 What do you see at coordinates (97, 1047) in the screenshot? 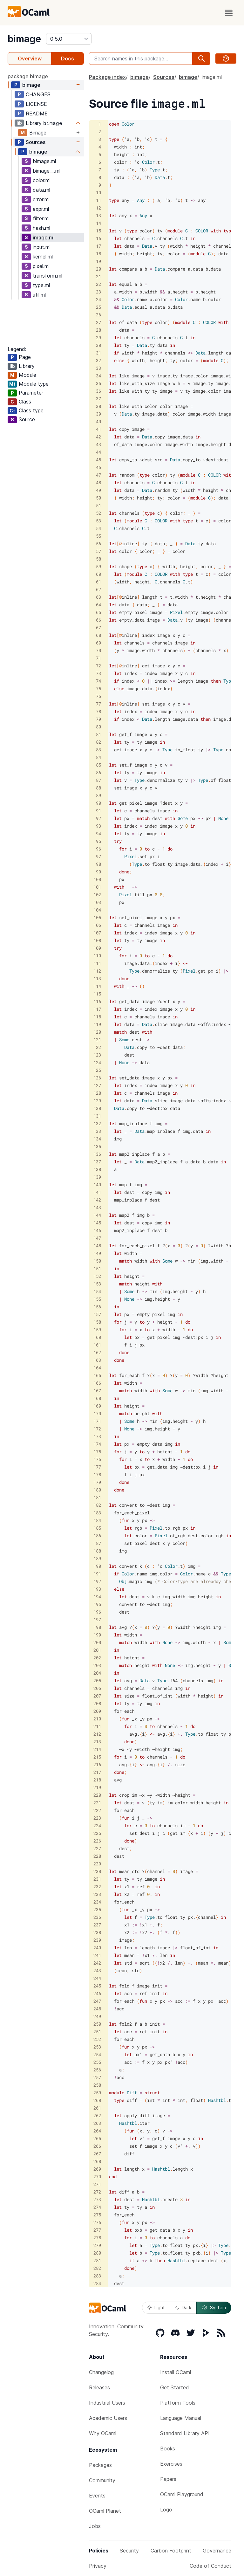
I see `122` at bounding box center [97, 1047].